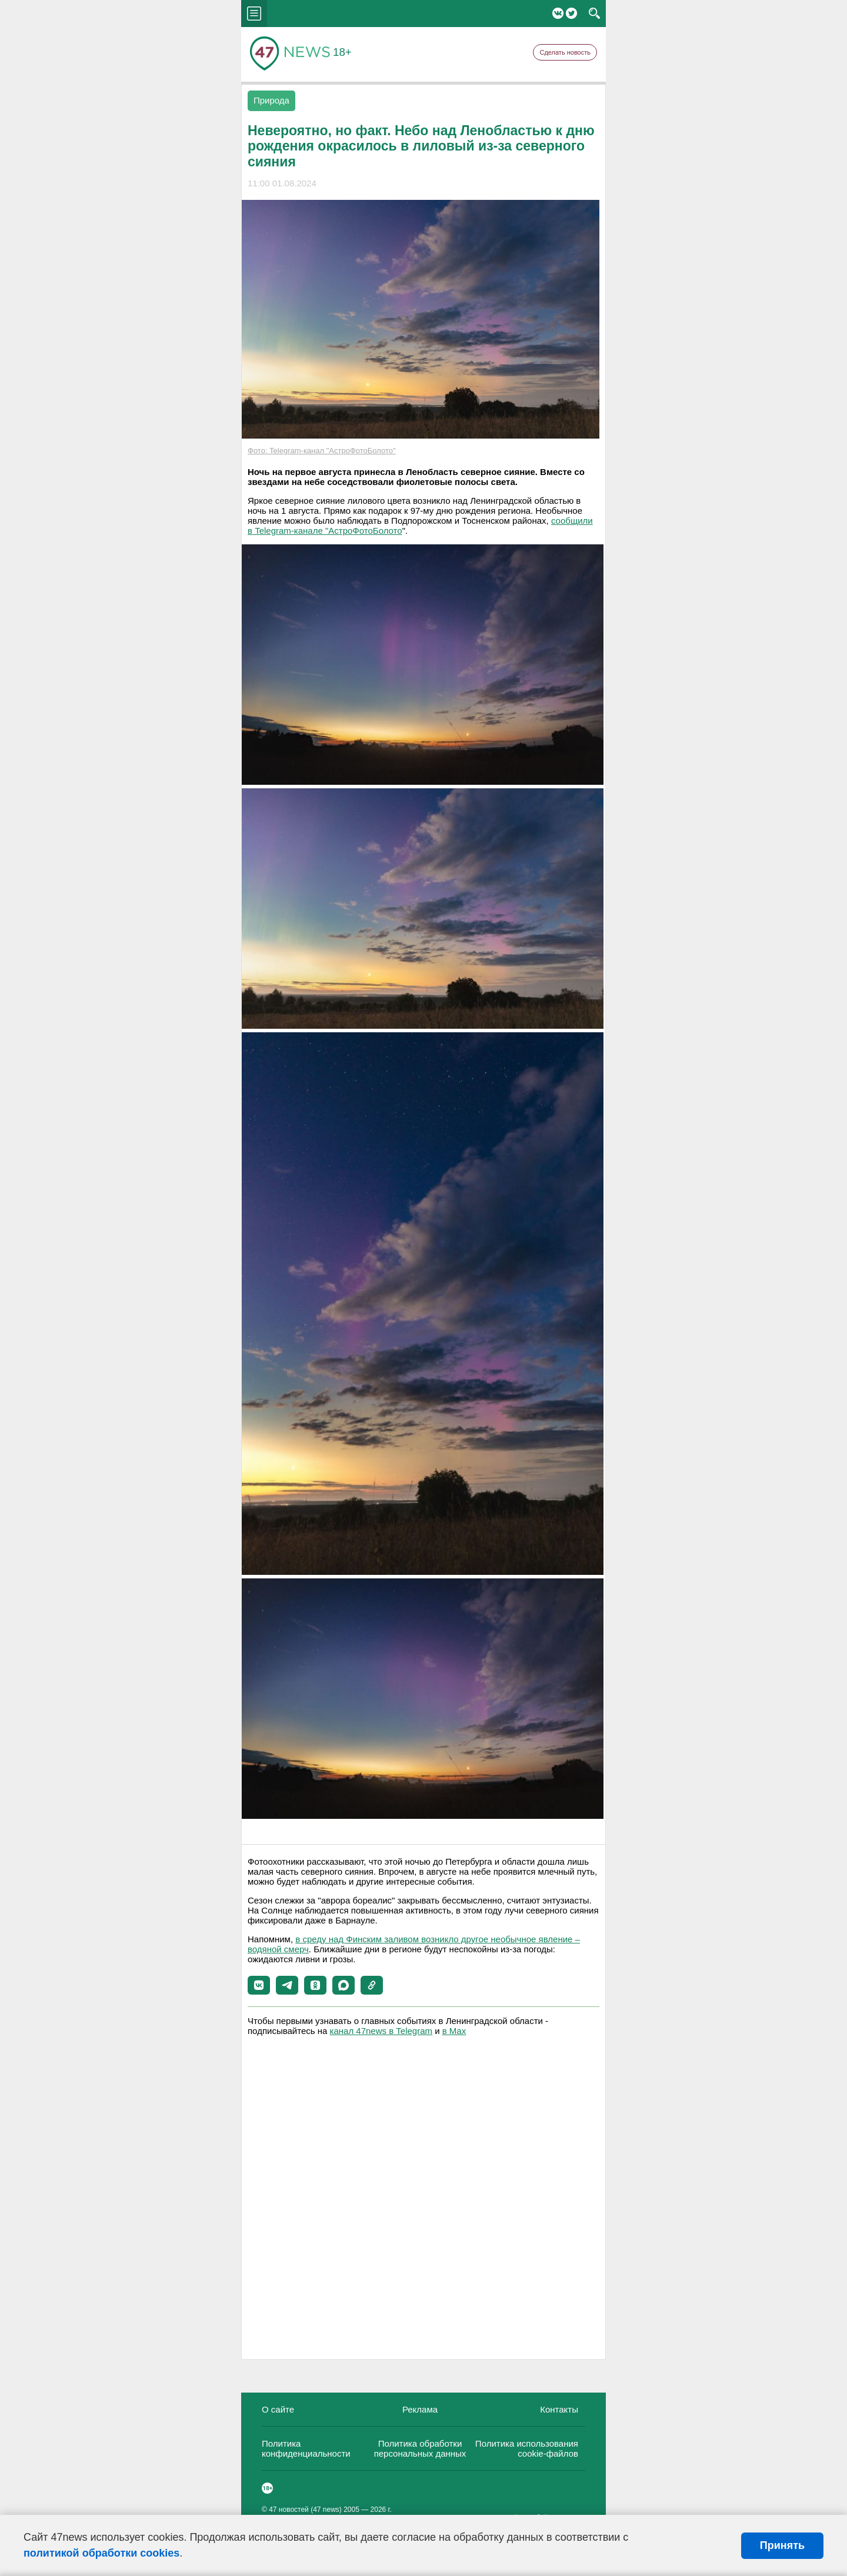  Describe the element at coordinates (278, 2409) in the screenshot. I see `О сайте` at that location.